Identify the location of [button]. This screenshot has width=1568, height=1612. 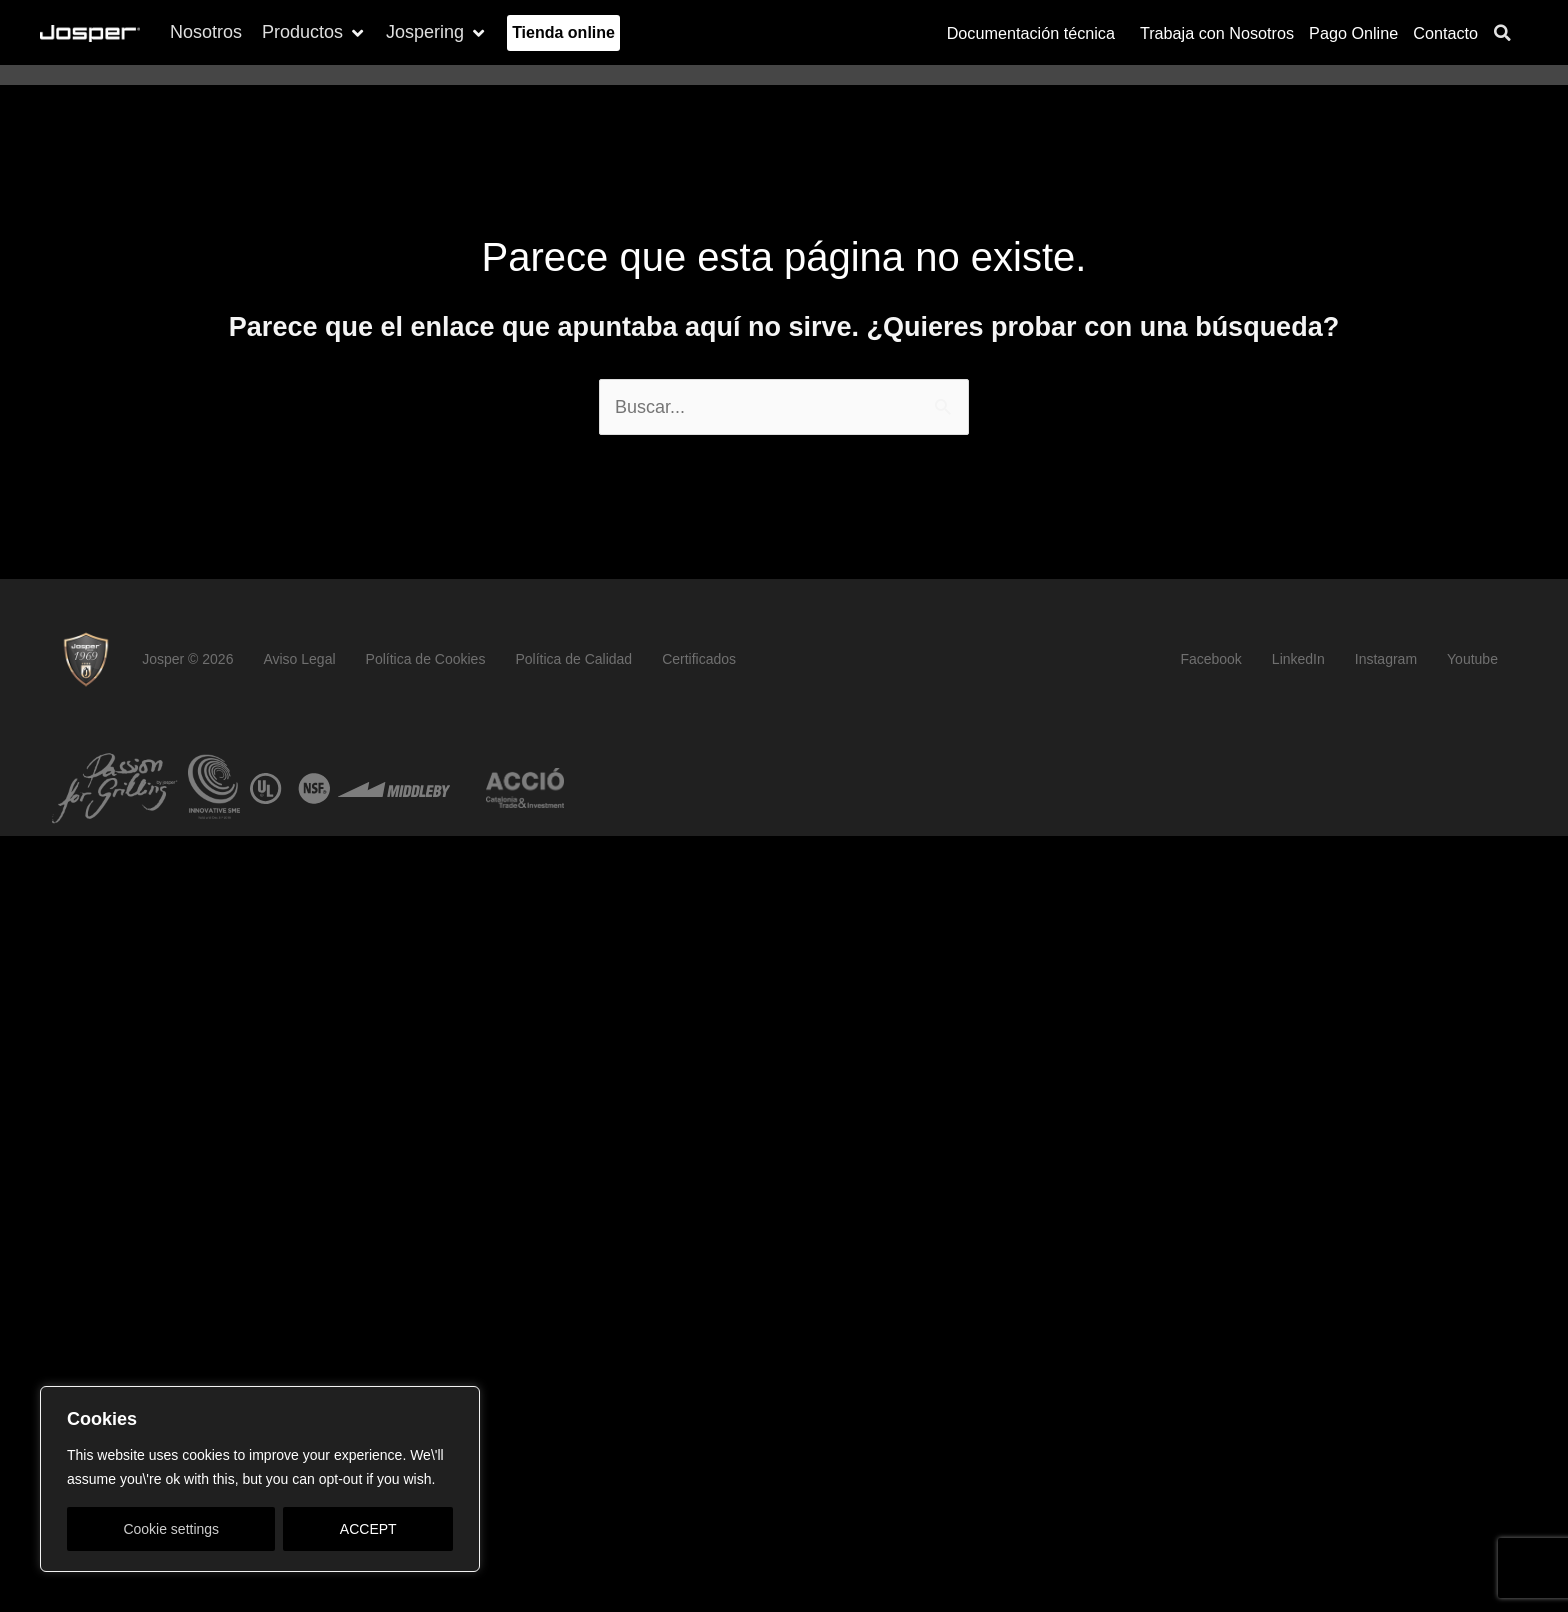
(314, 32).